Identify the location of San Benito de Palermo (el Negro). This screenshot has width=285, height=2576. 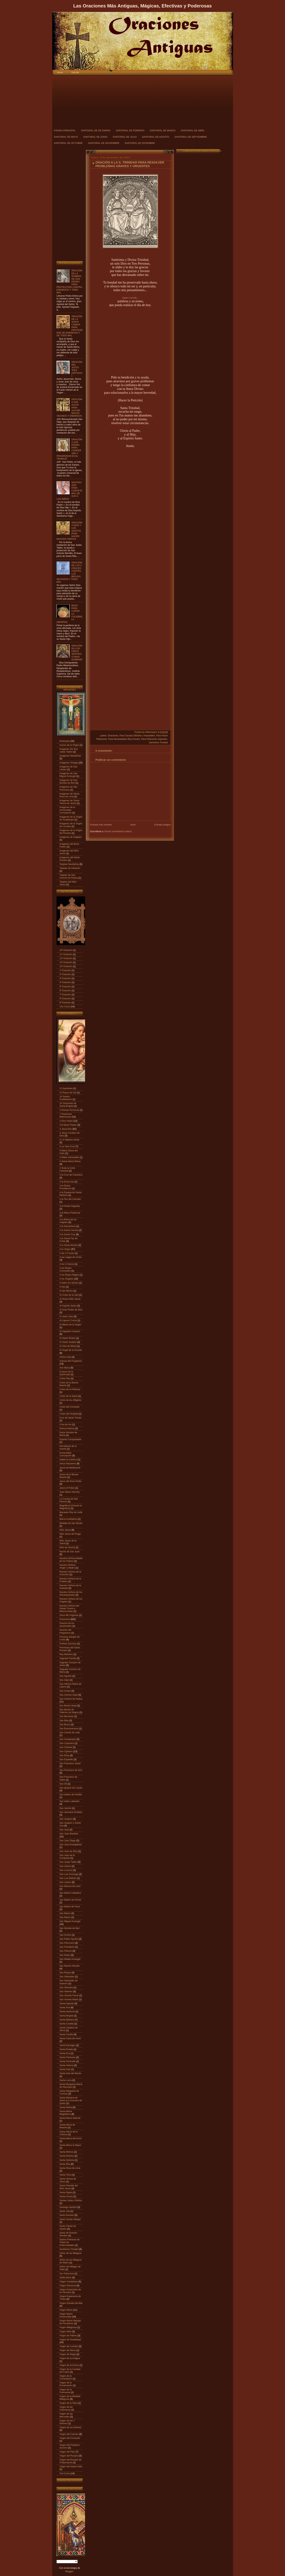
(69, 1711).